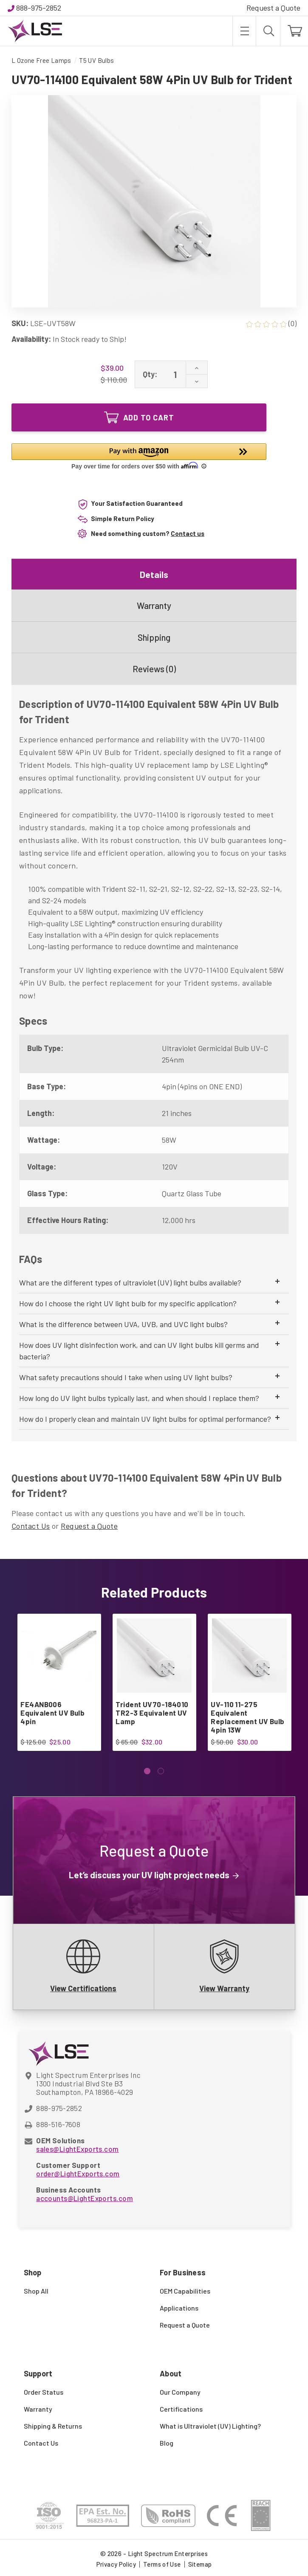 The image size is (308, 2576). Describe the element at coordinates (154, 605) in the screenshot. I see `Warranty` at that location.